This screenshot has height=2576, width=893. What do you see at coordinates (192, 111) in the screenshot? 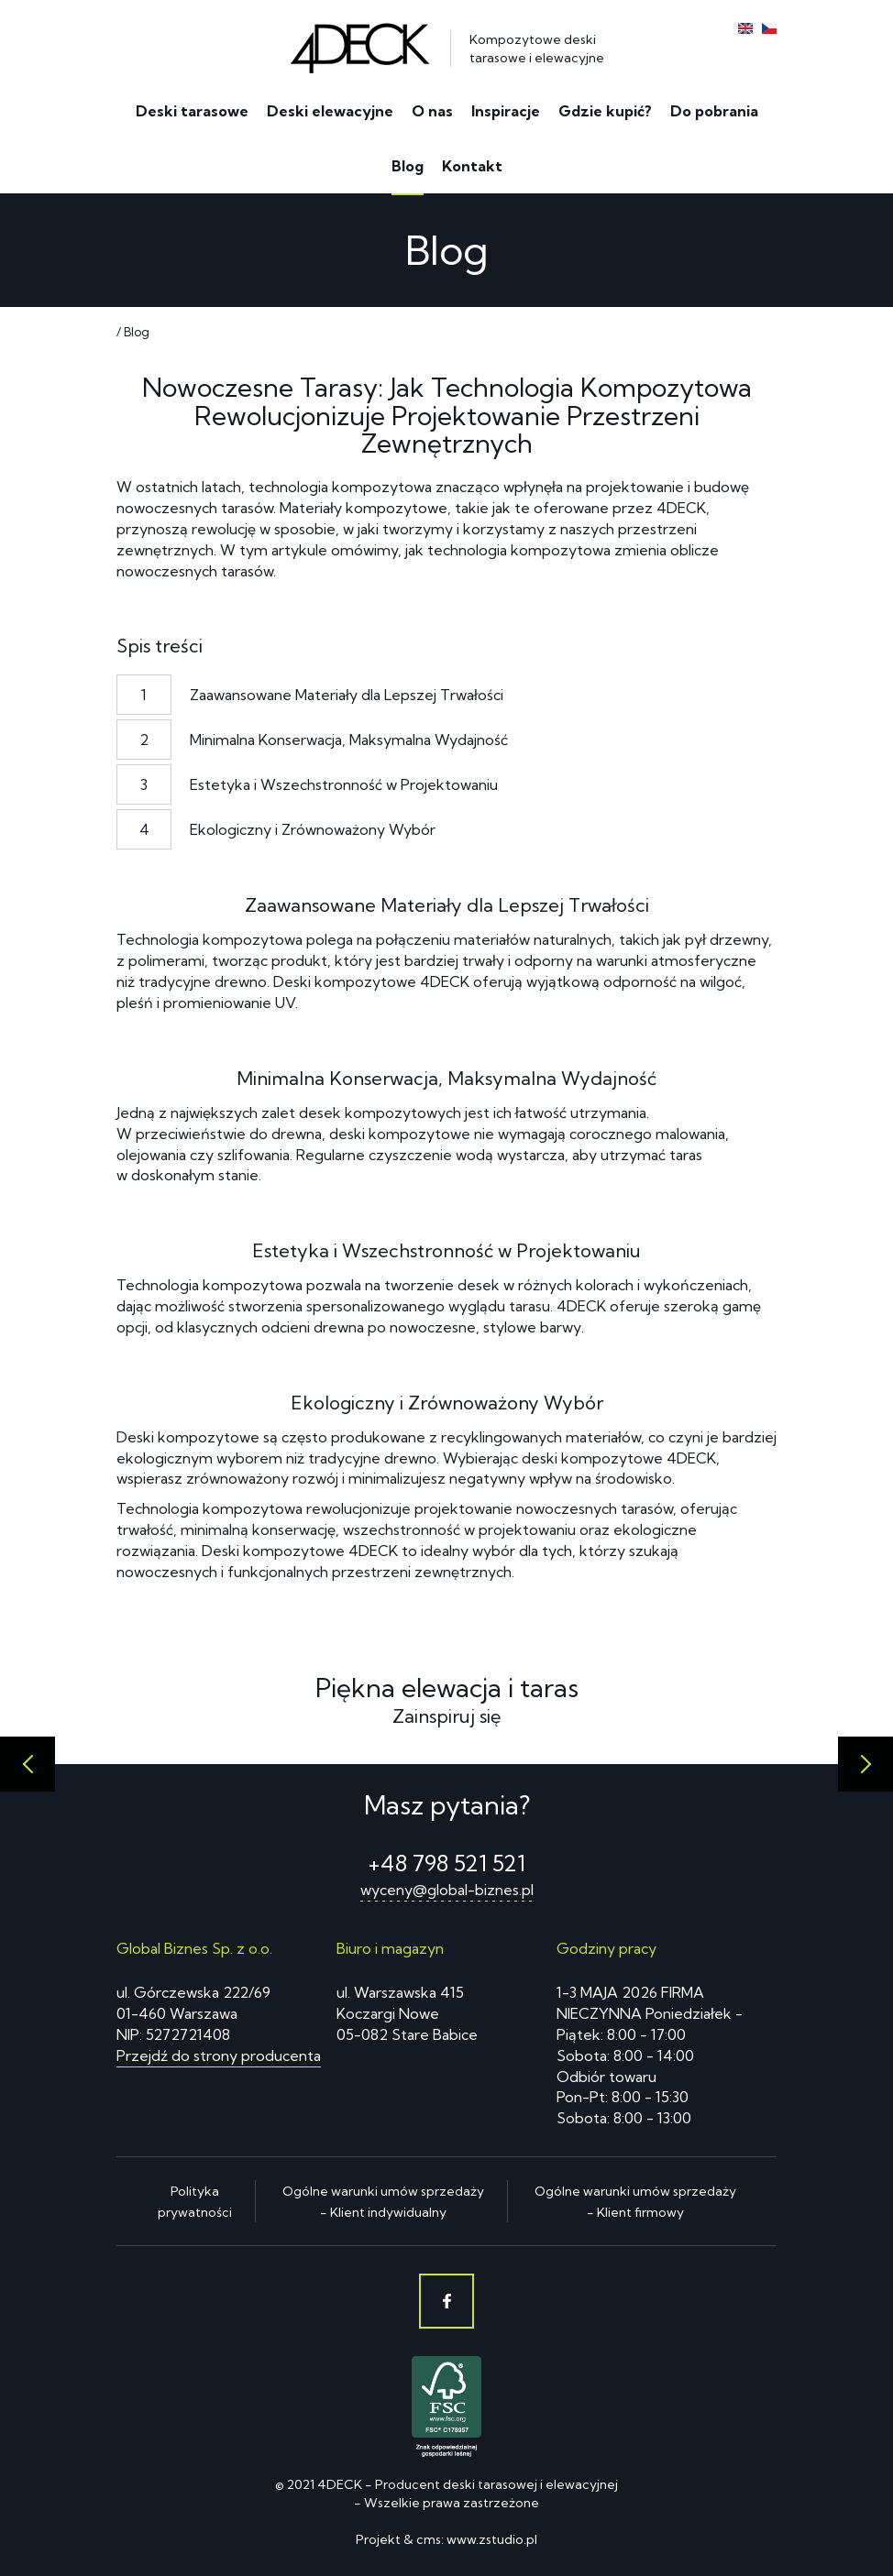
I see `Deski tarasowe` at bounding box center [192, 111].